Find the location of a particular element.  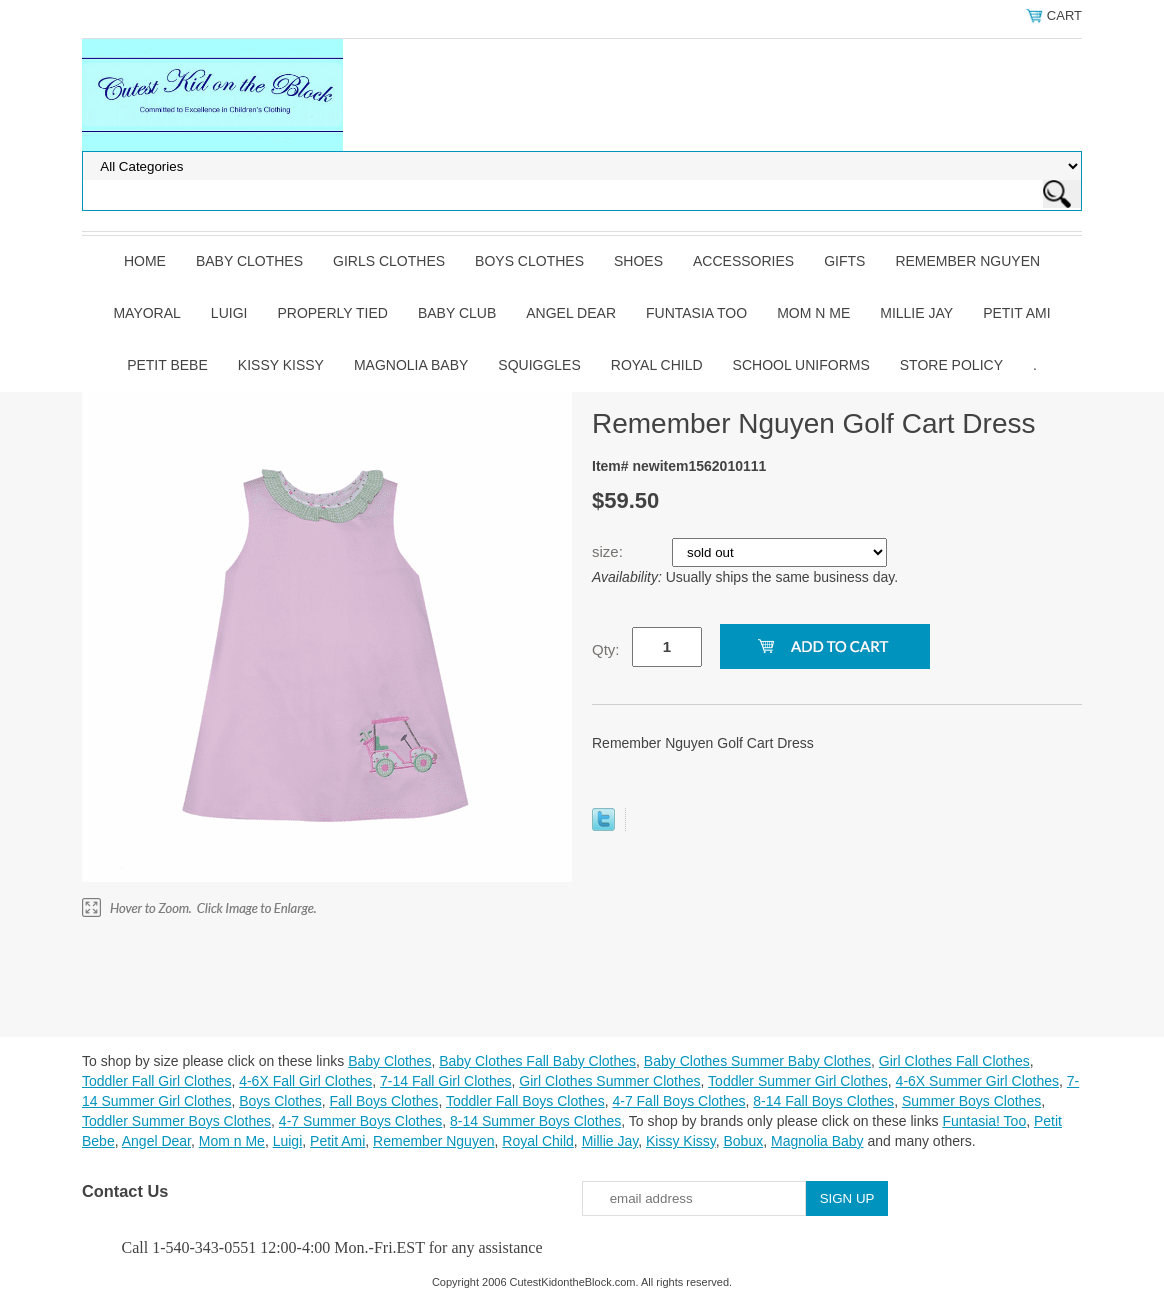

Gifts is located at coordinates (844, 261).